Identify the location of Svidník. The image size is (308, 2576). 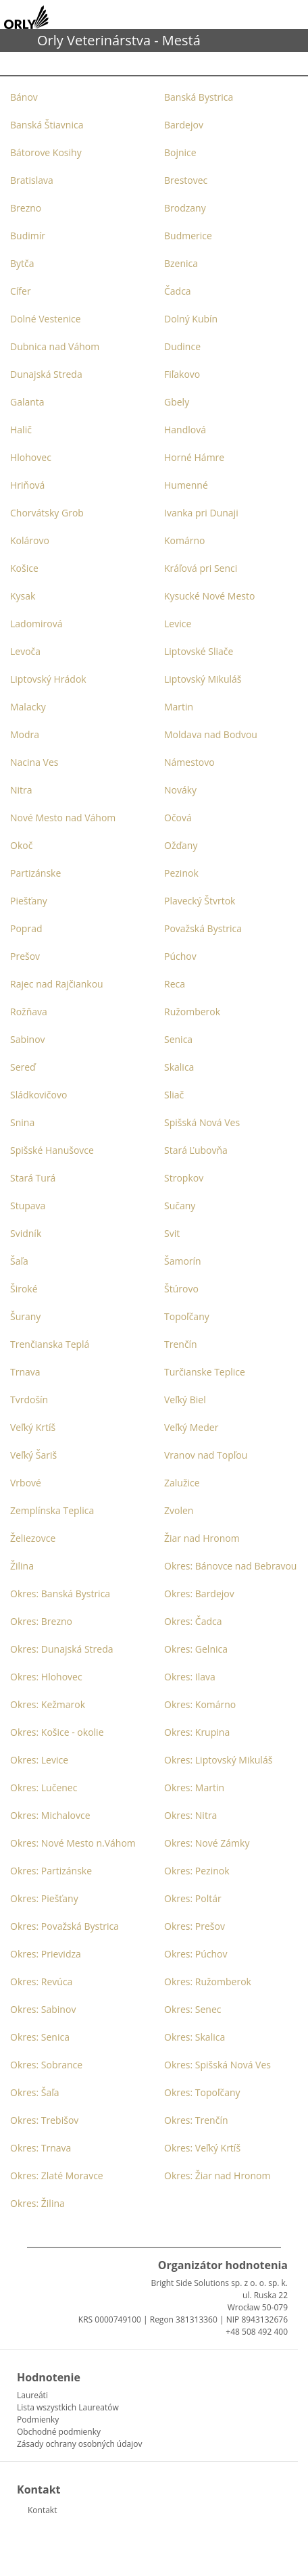
(25, 1233).